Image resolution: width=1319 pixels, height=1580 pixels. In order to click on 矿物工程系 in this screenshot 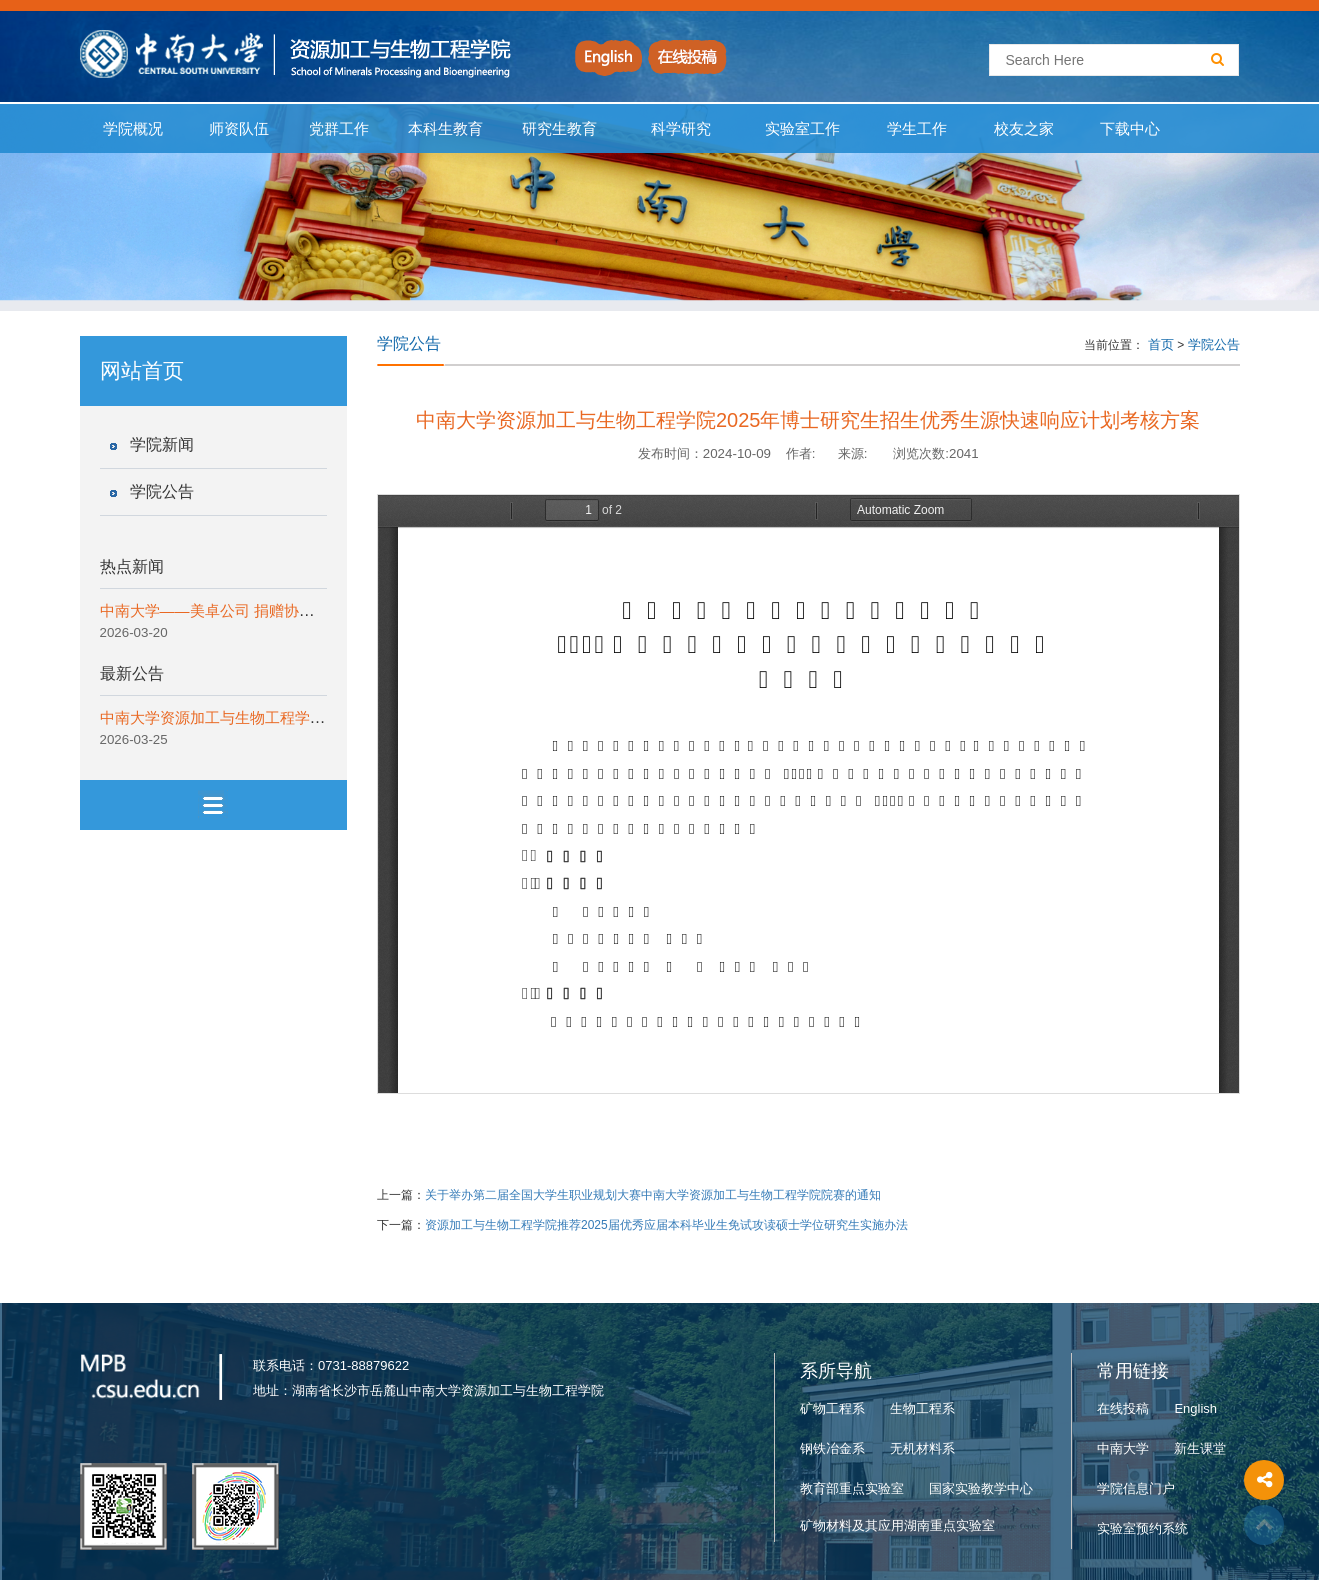, I will do `click(832, 1408)`.